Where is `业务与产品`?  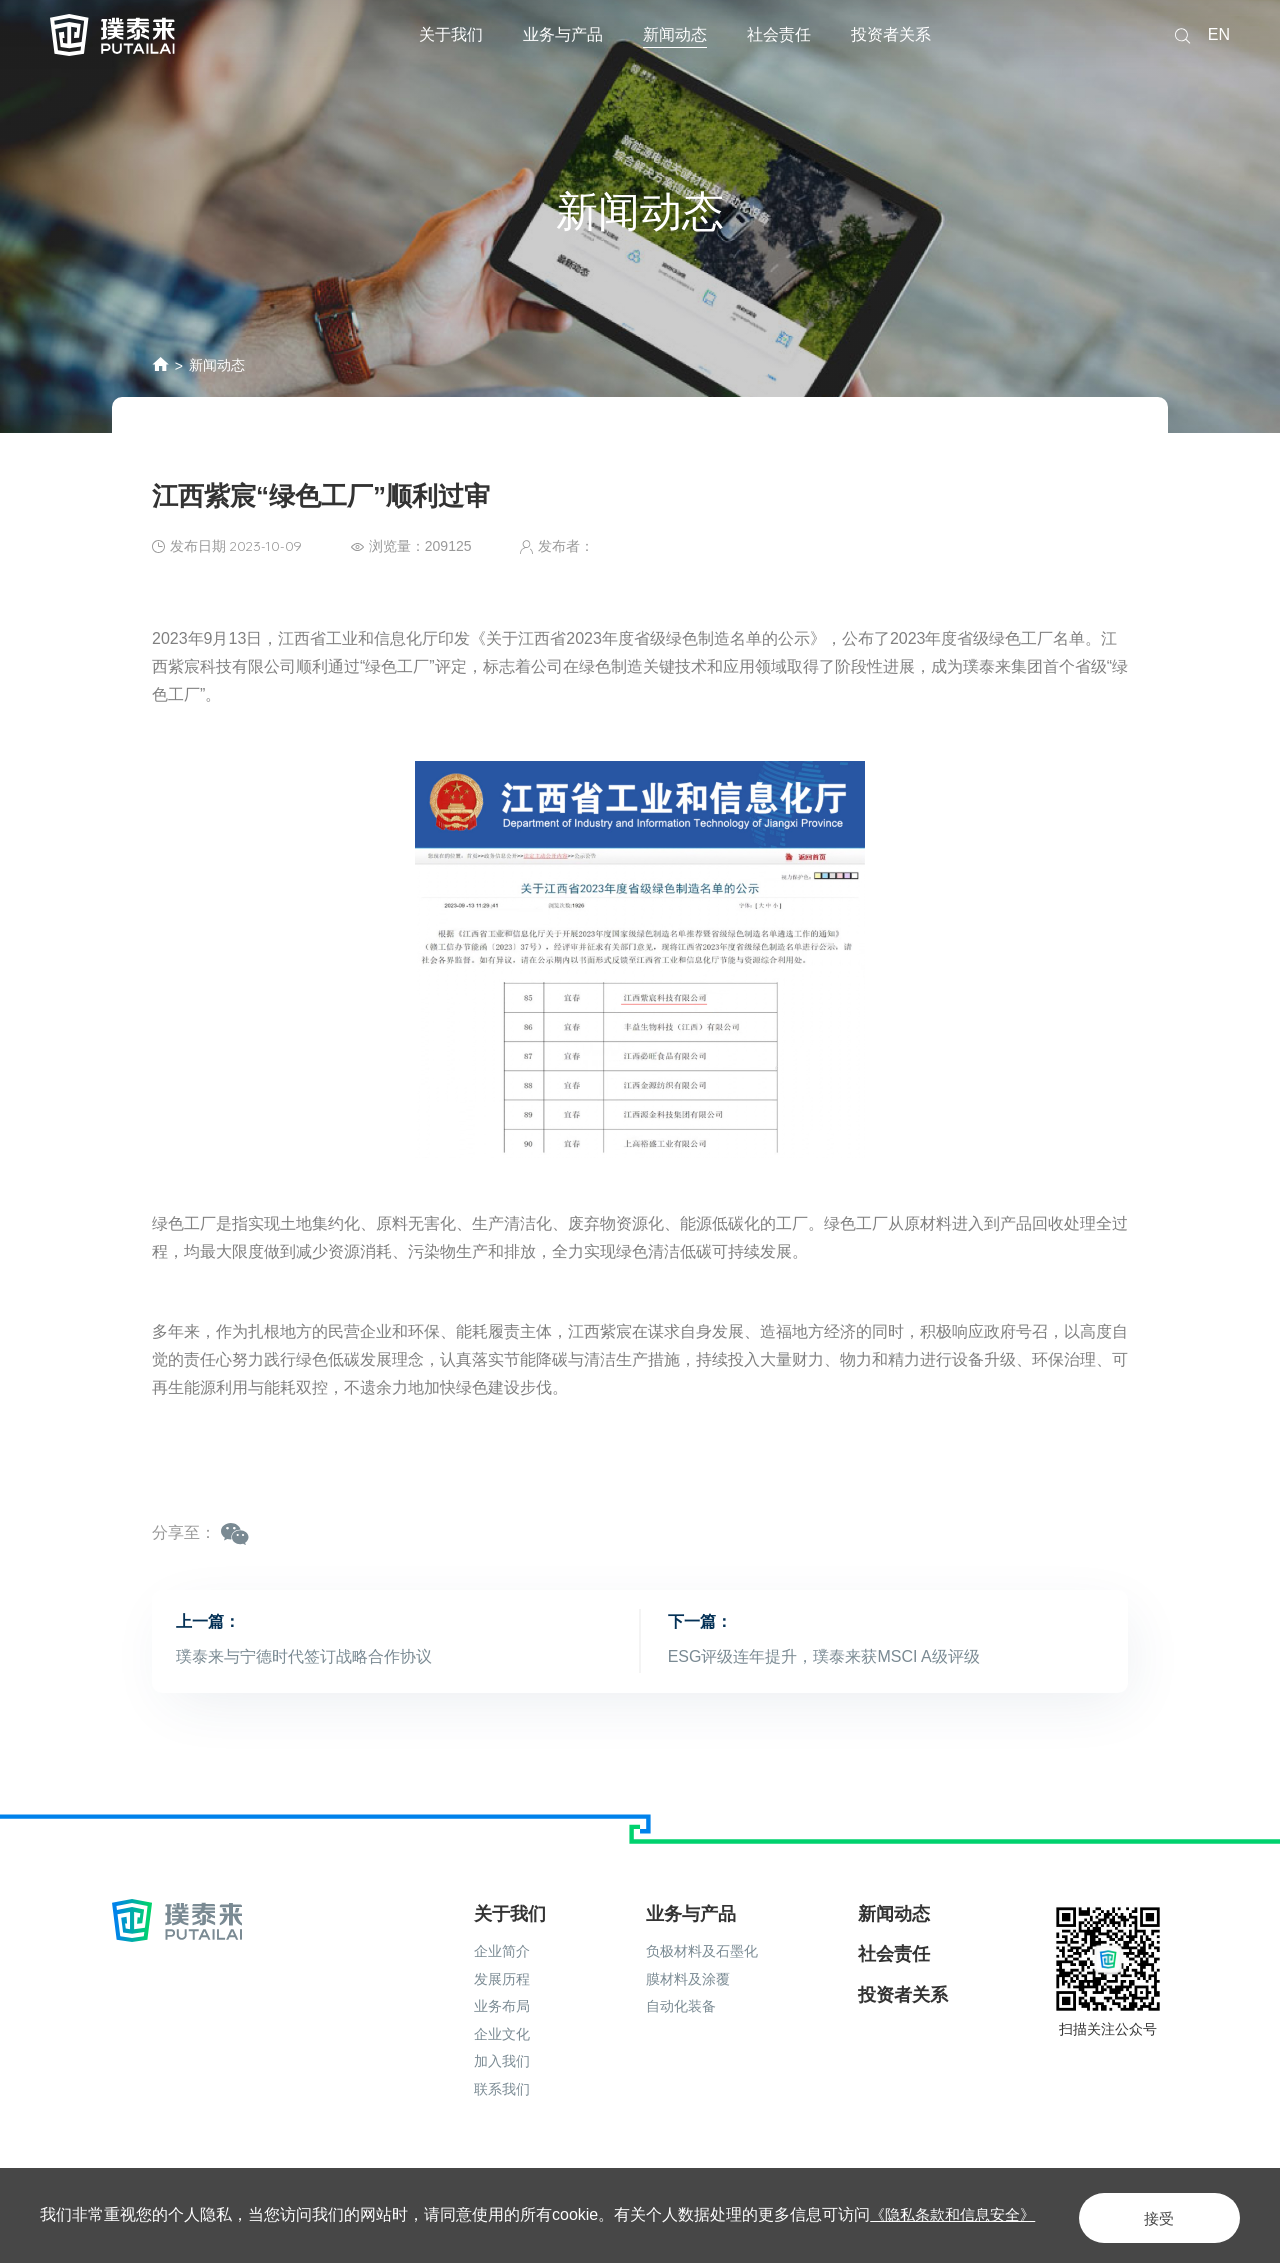
业务与产品 is located at coordinates (563, 34).